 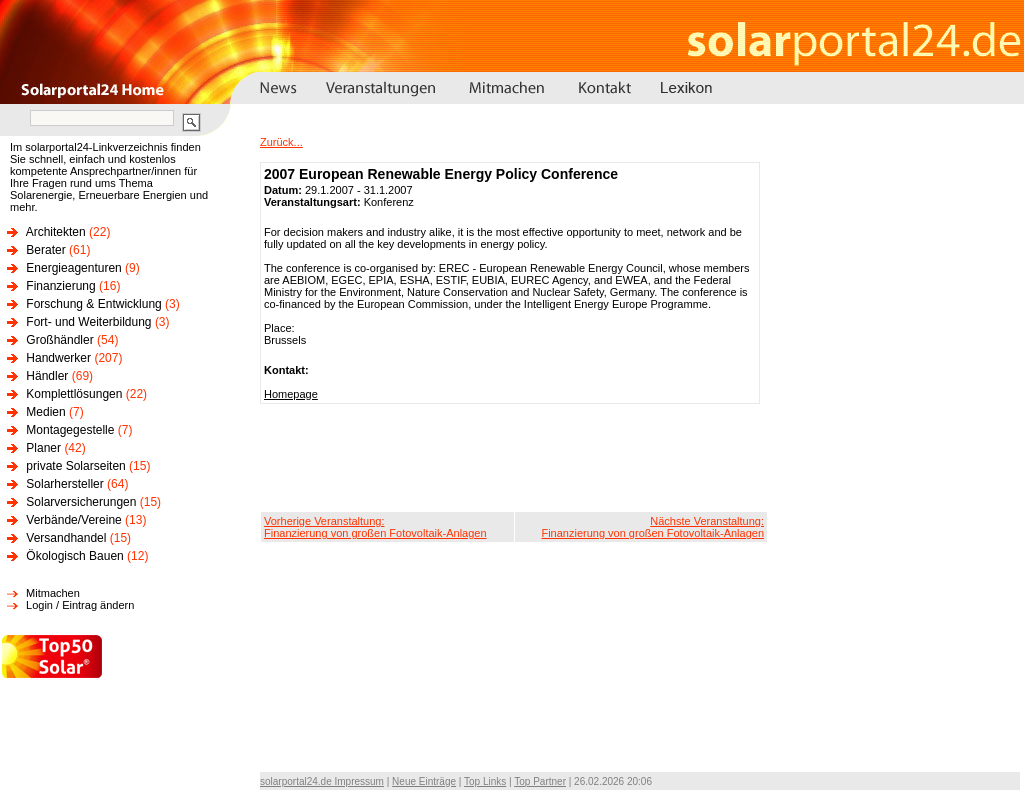 I want to click on Solarhersteller, so click(x=64, y=484).